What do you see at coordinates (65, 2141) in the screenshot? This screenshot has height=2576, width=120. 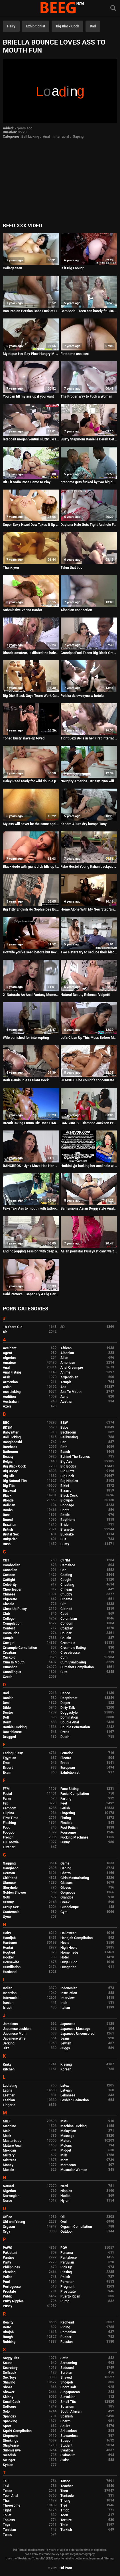 I see `Mature` at bounding box center [65, 2141].